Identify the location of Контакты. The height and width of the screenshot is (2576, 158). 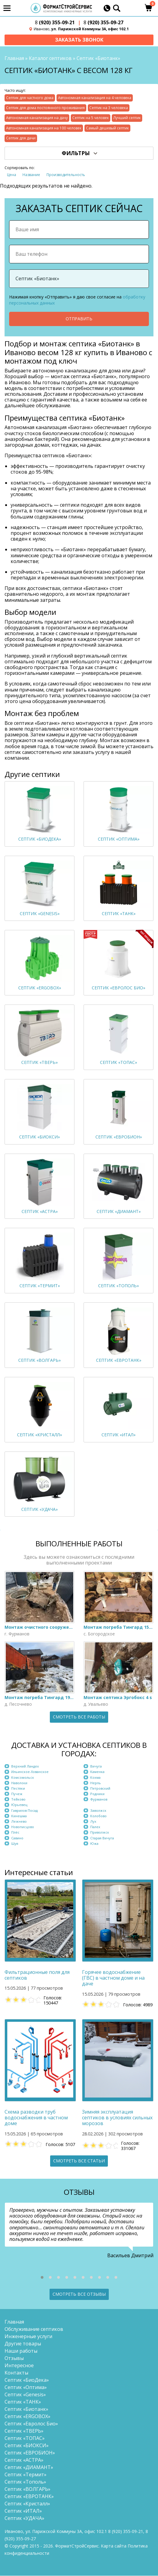
(16, 2373).